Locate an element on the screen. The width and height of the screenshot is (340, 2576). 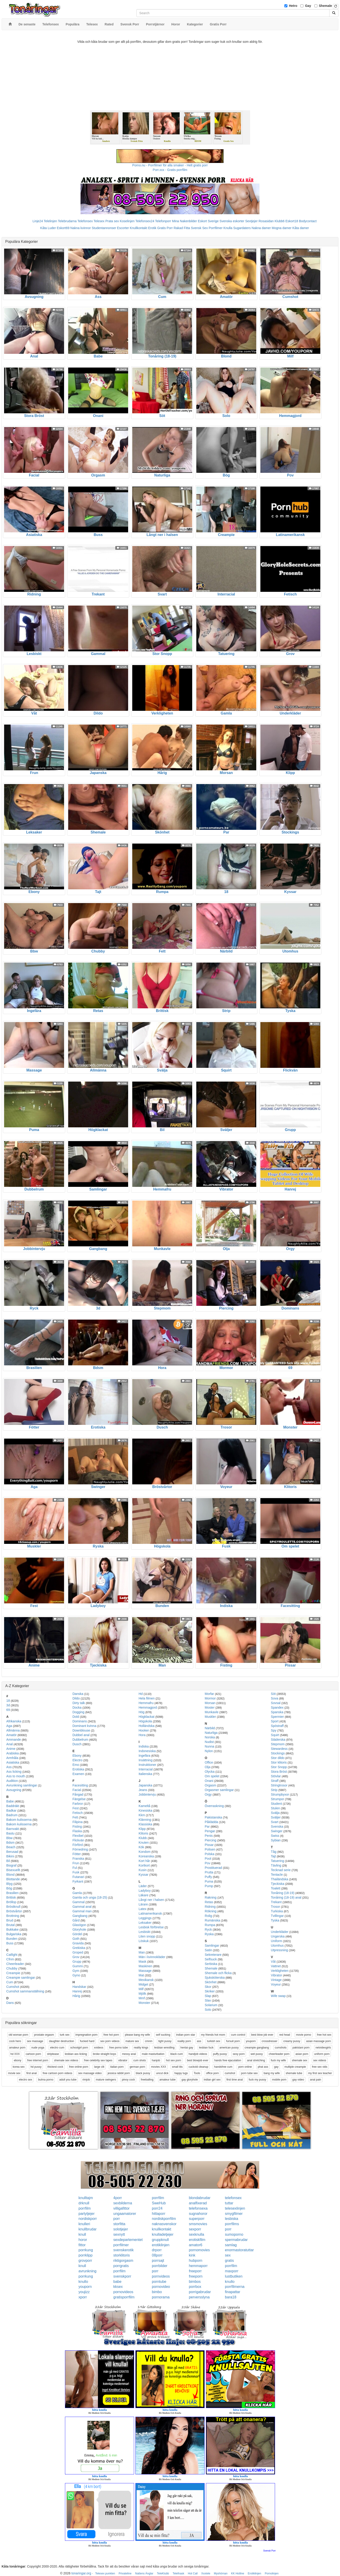
Dubbel anal is located at coordinates (81, 1735).